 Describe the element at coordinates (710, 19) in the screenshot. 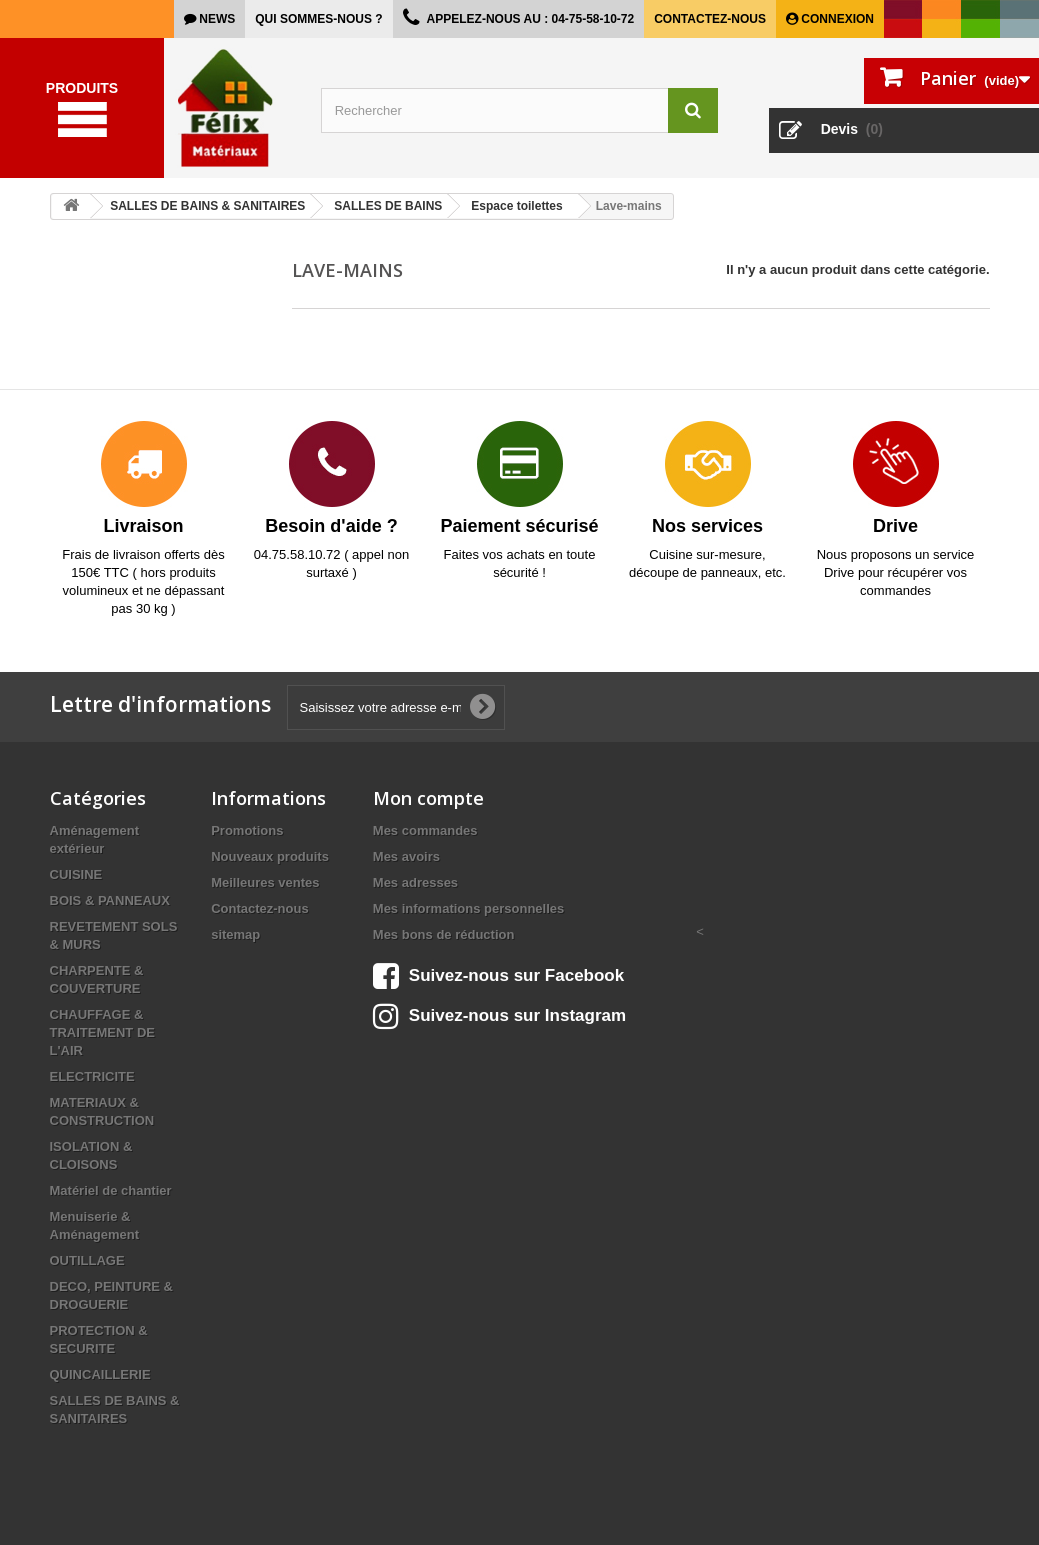

I see `Contactez-nous` at that location.